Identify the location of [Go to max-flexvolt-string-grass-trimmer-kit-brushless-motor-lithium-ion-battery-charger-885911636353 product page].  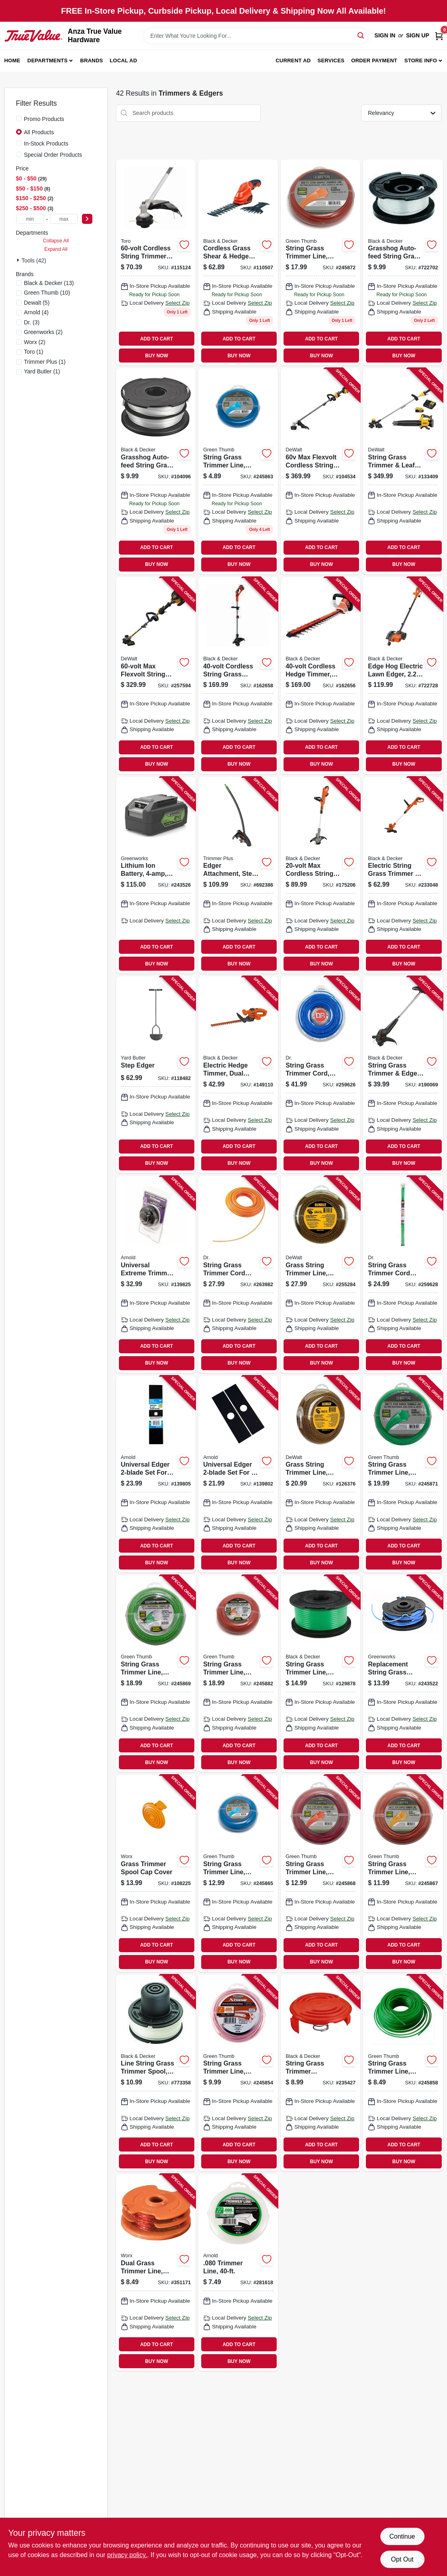
(156, 675).